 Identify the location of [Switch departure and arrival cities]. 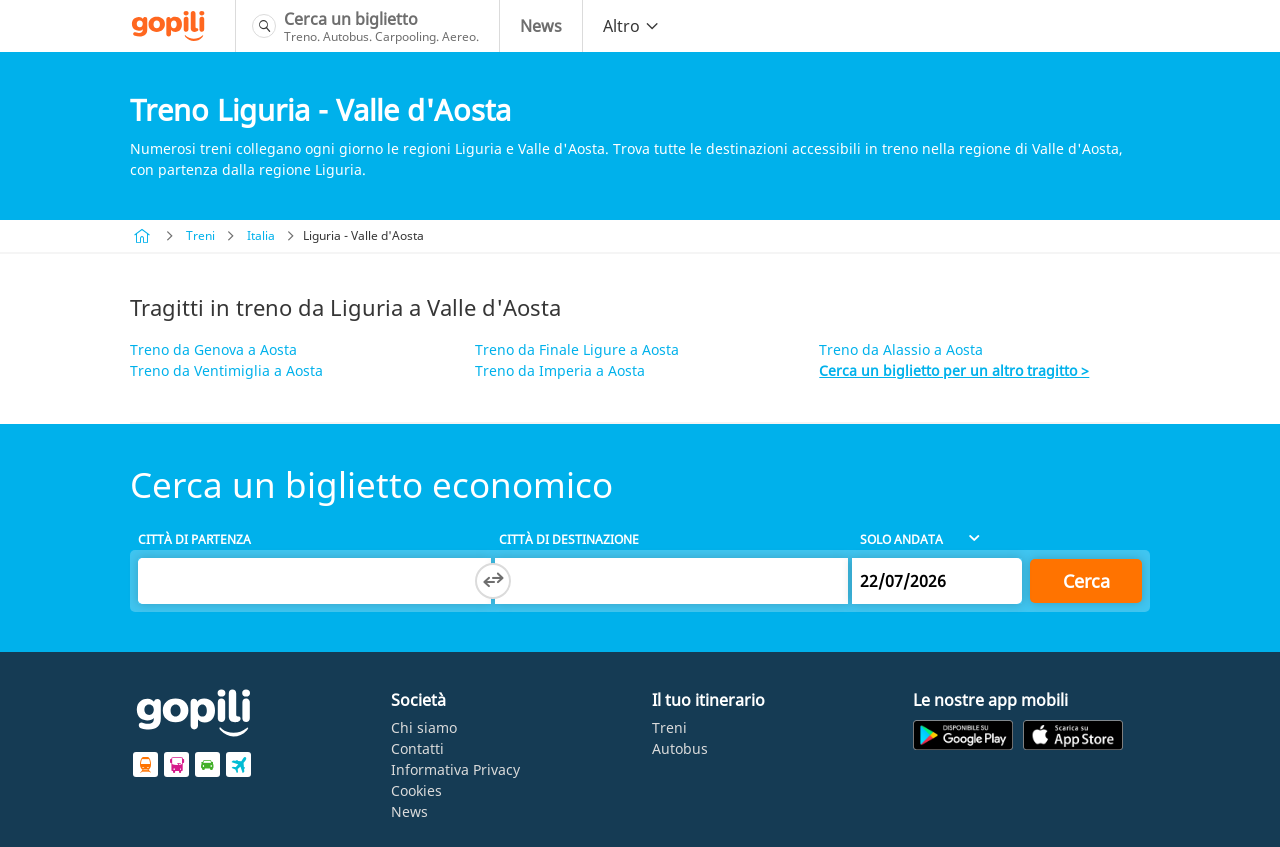
(493, 581).